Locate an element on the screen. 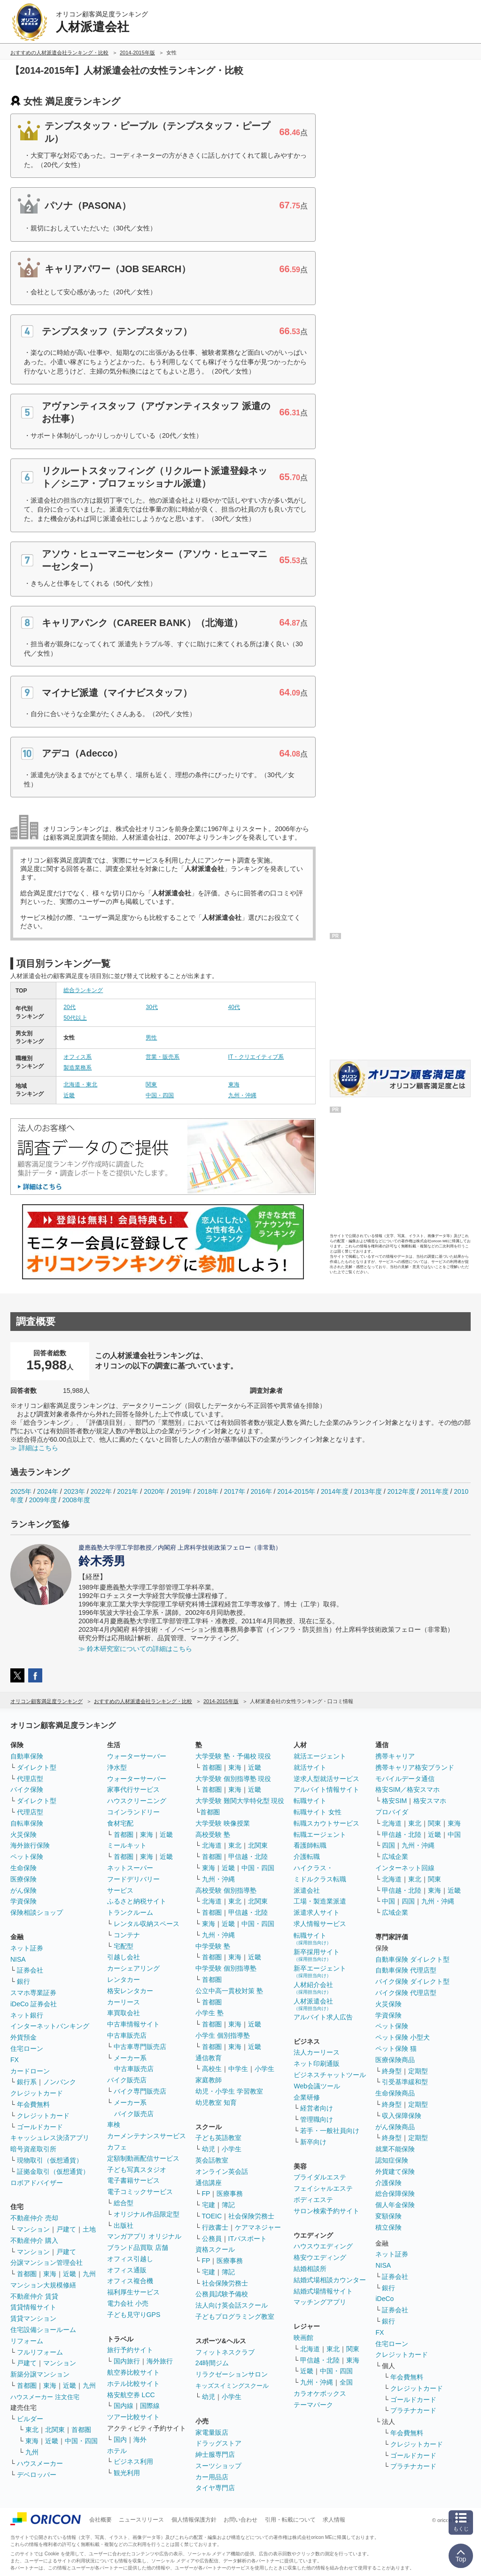 The height and width of the screenshot is (2576, 481). 現物取引（仮想通貨） is located at coordinates (50, 2160).